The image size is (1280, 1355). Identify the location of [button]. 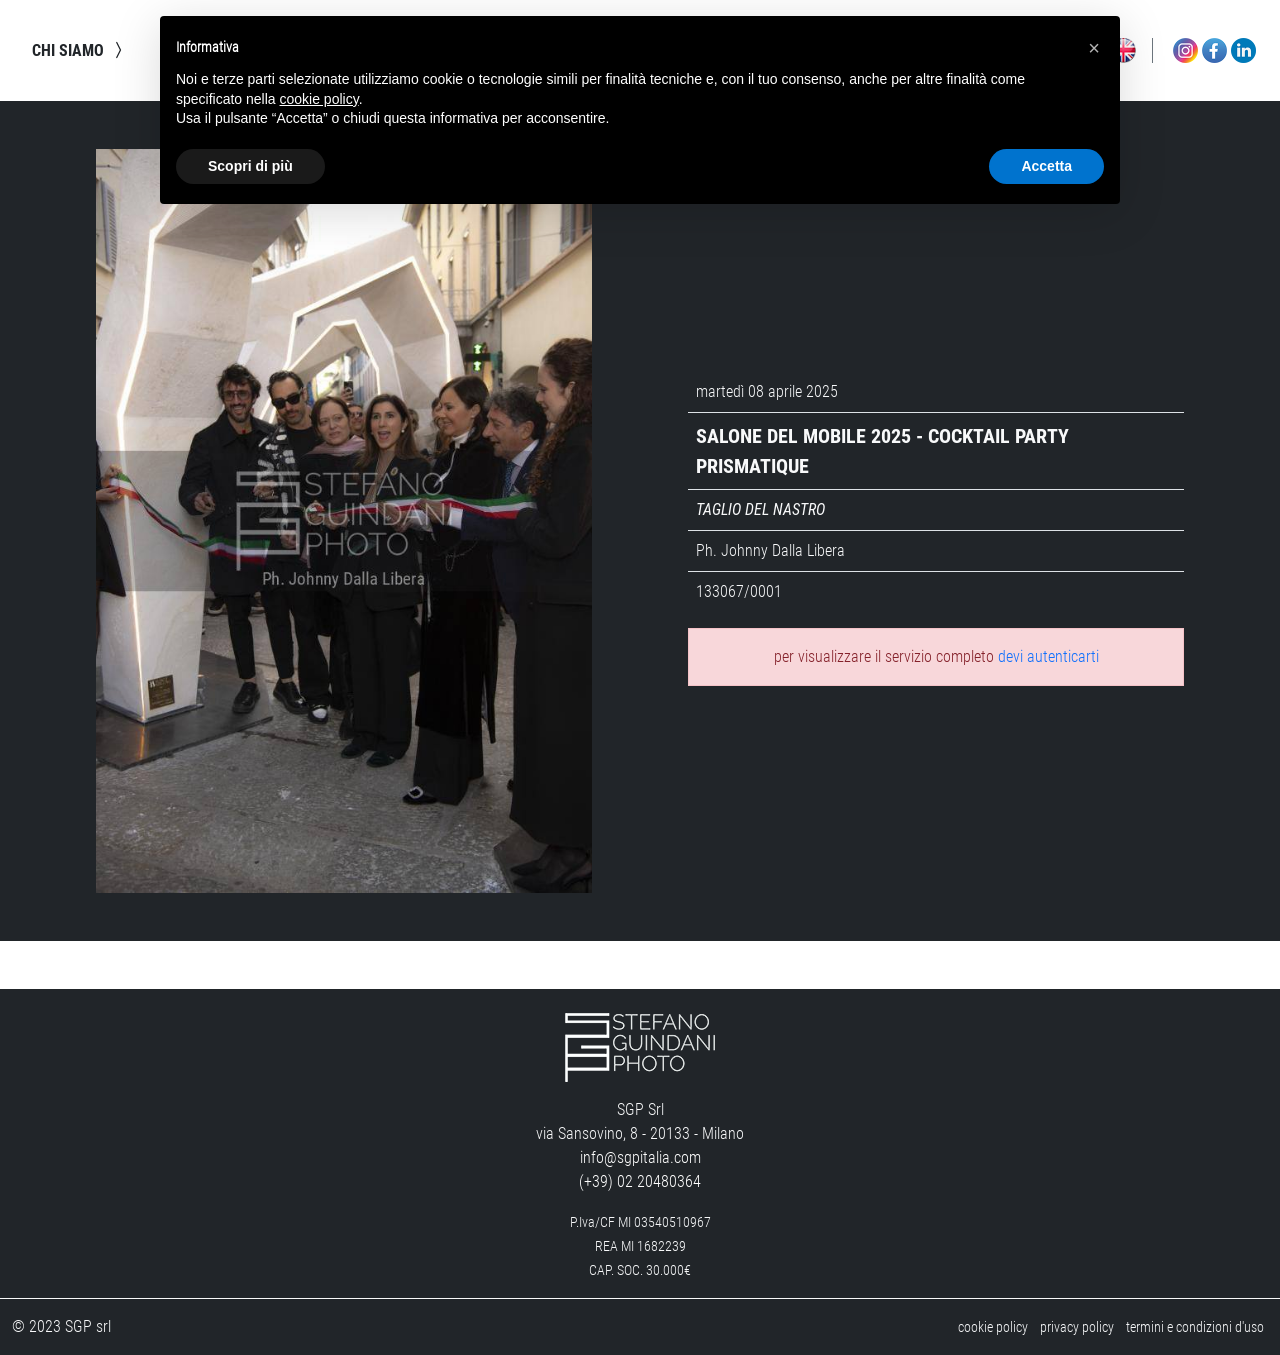
(1094, 48).